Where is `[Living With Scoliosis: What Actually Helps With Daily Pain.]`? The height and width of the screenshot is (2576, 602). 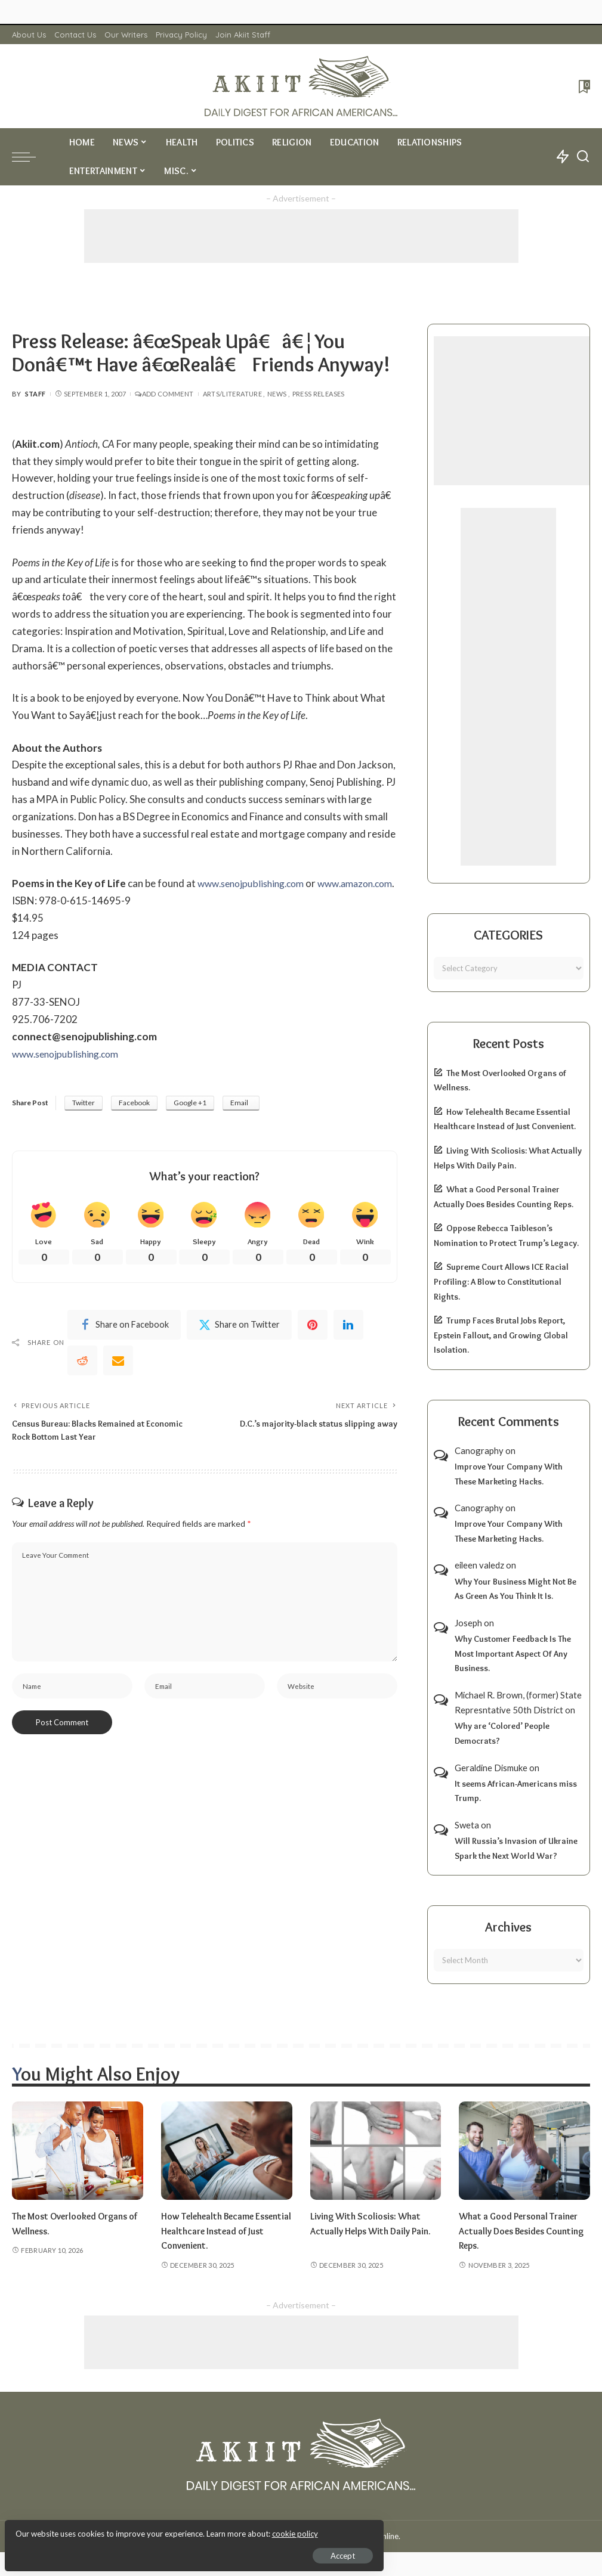 [Living With Scoliosis: What Actually Helps With Daily Pain.] is located at coordinates (376, 2150).